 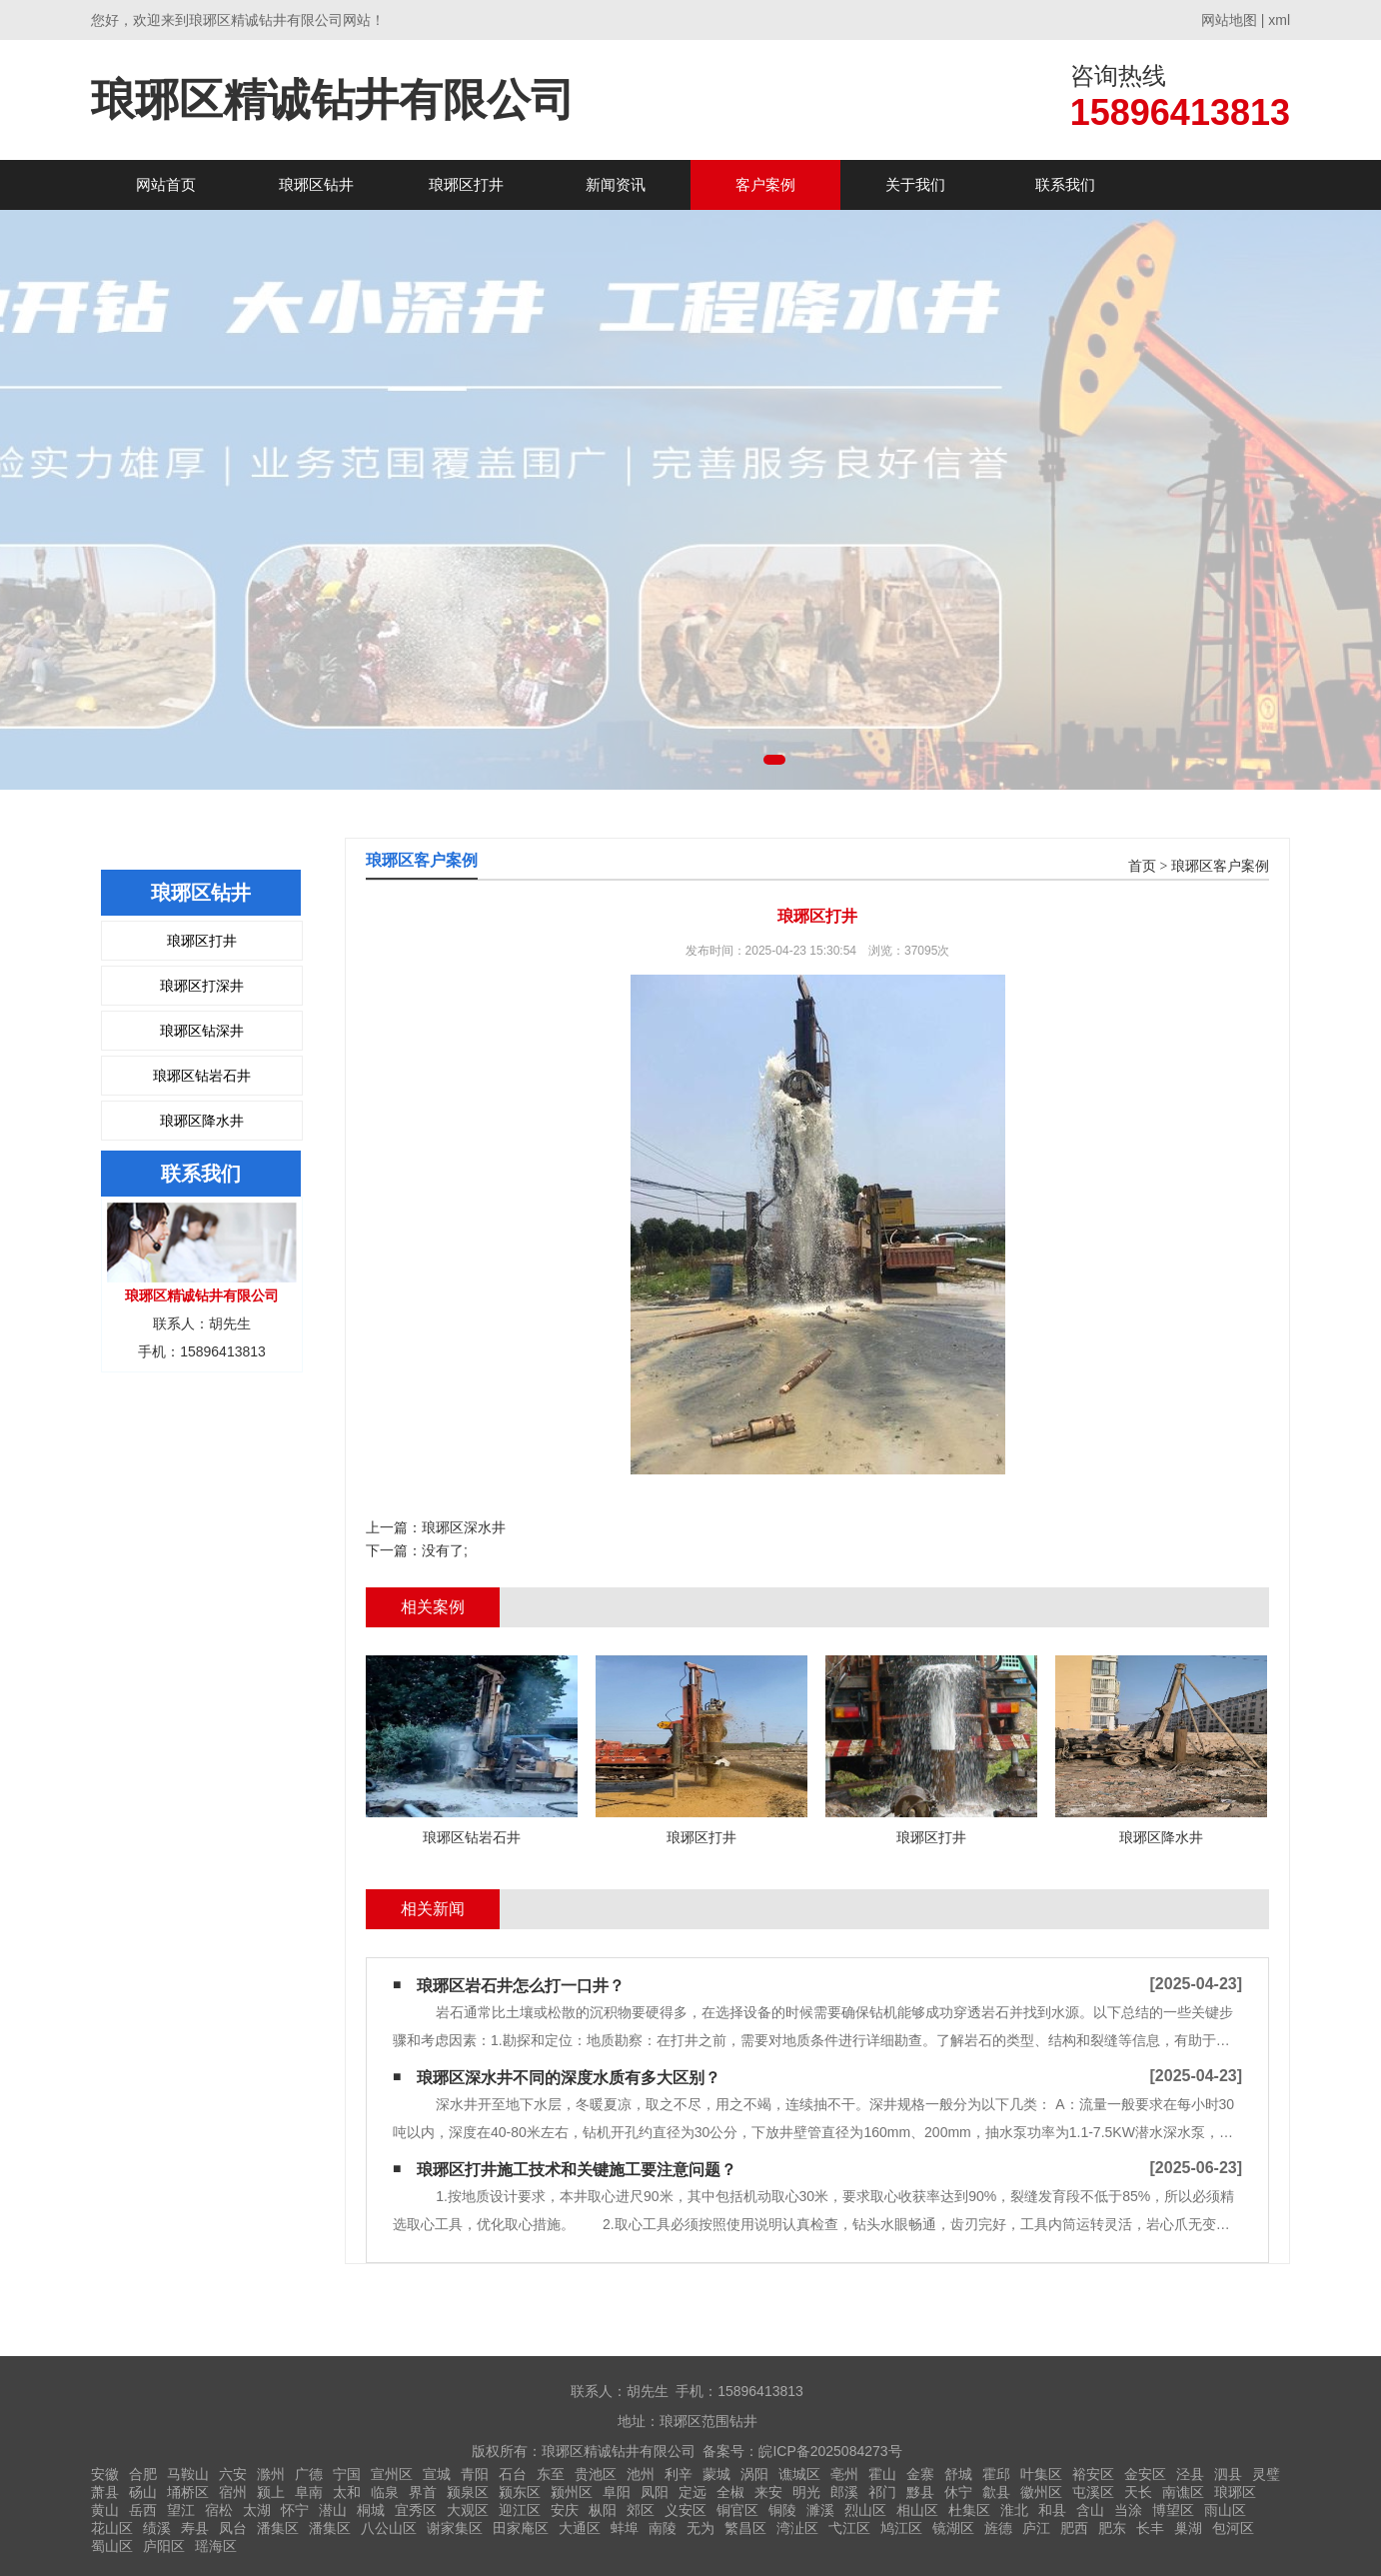 What do you see at coordinates (464, 1527) in the screenshot?
I see `琅琊区深水井` at bounding box center [464, 1527].